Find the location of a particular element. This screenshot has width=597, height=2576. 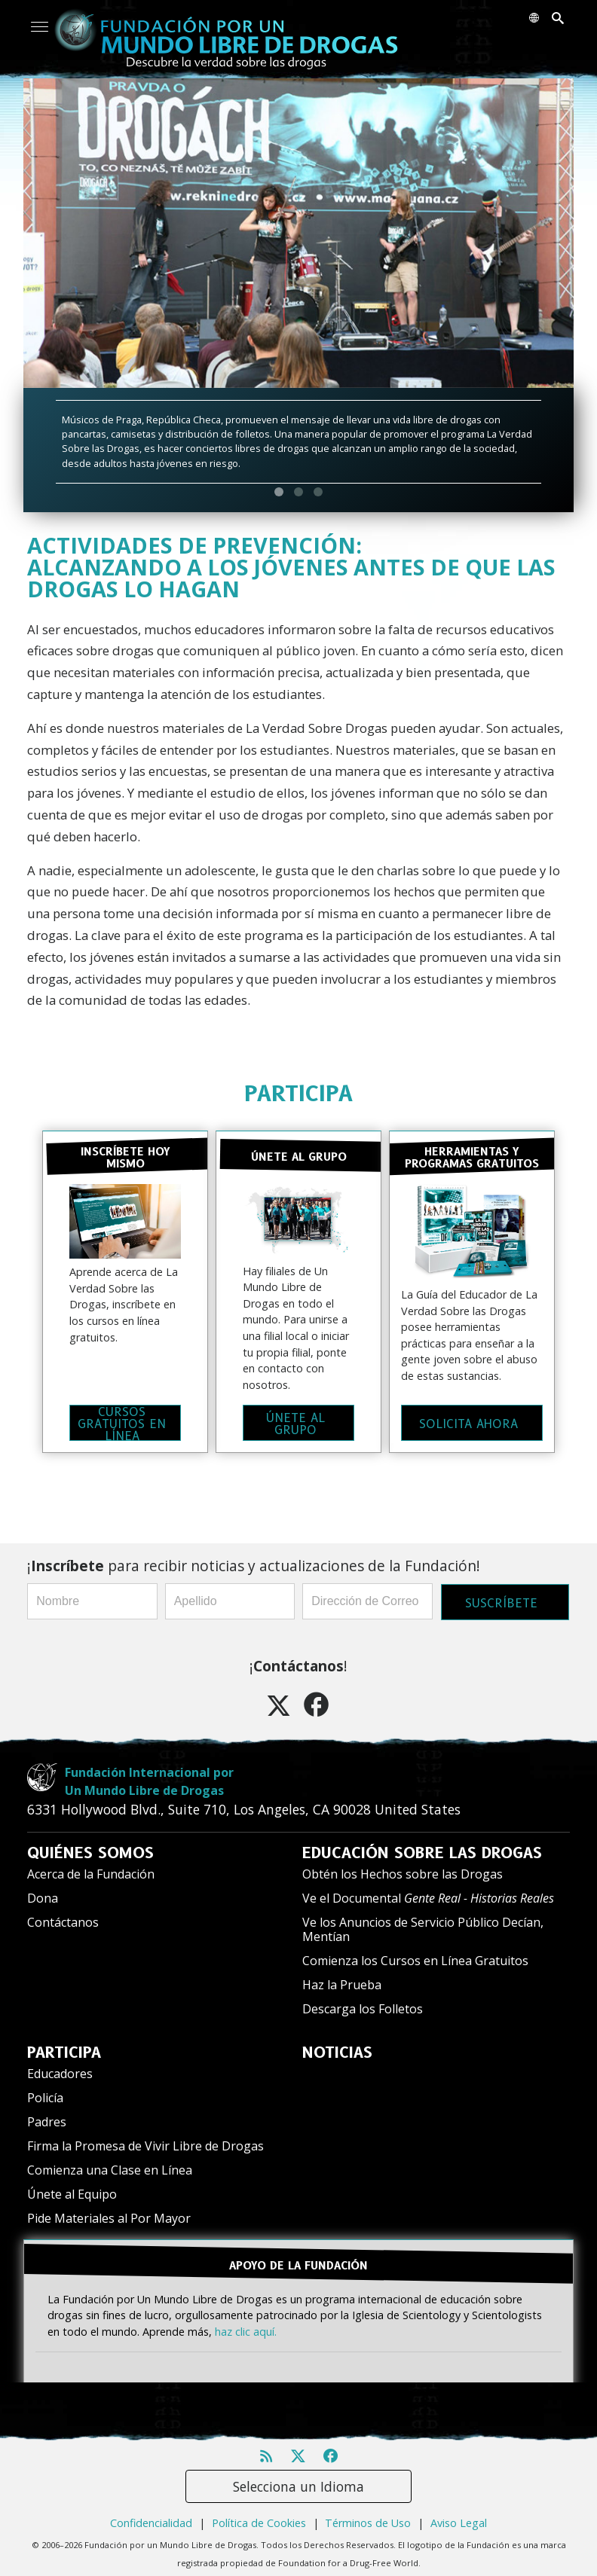

Fundación Internacional porUn Mundo Libre de Drogas is located at coordinates (149, 1778).